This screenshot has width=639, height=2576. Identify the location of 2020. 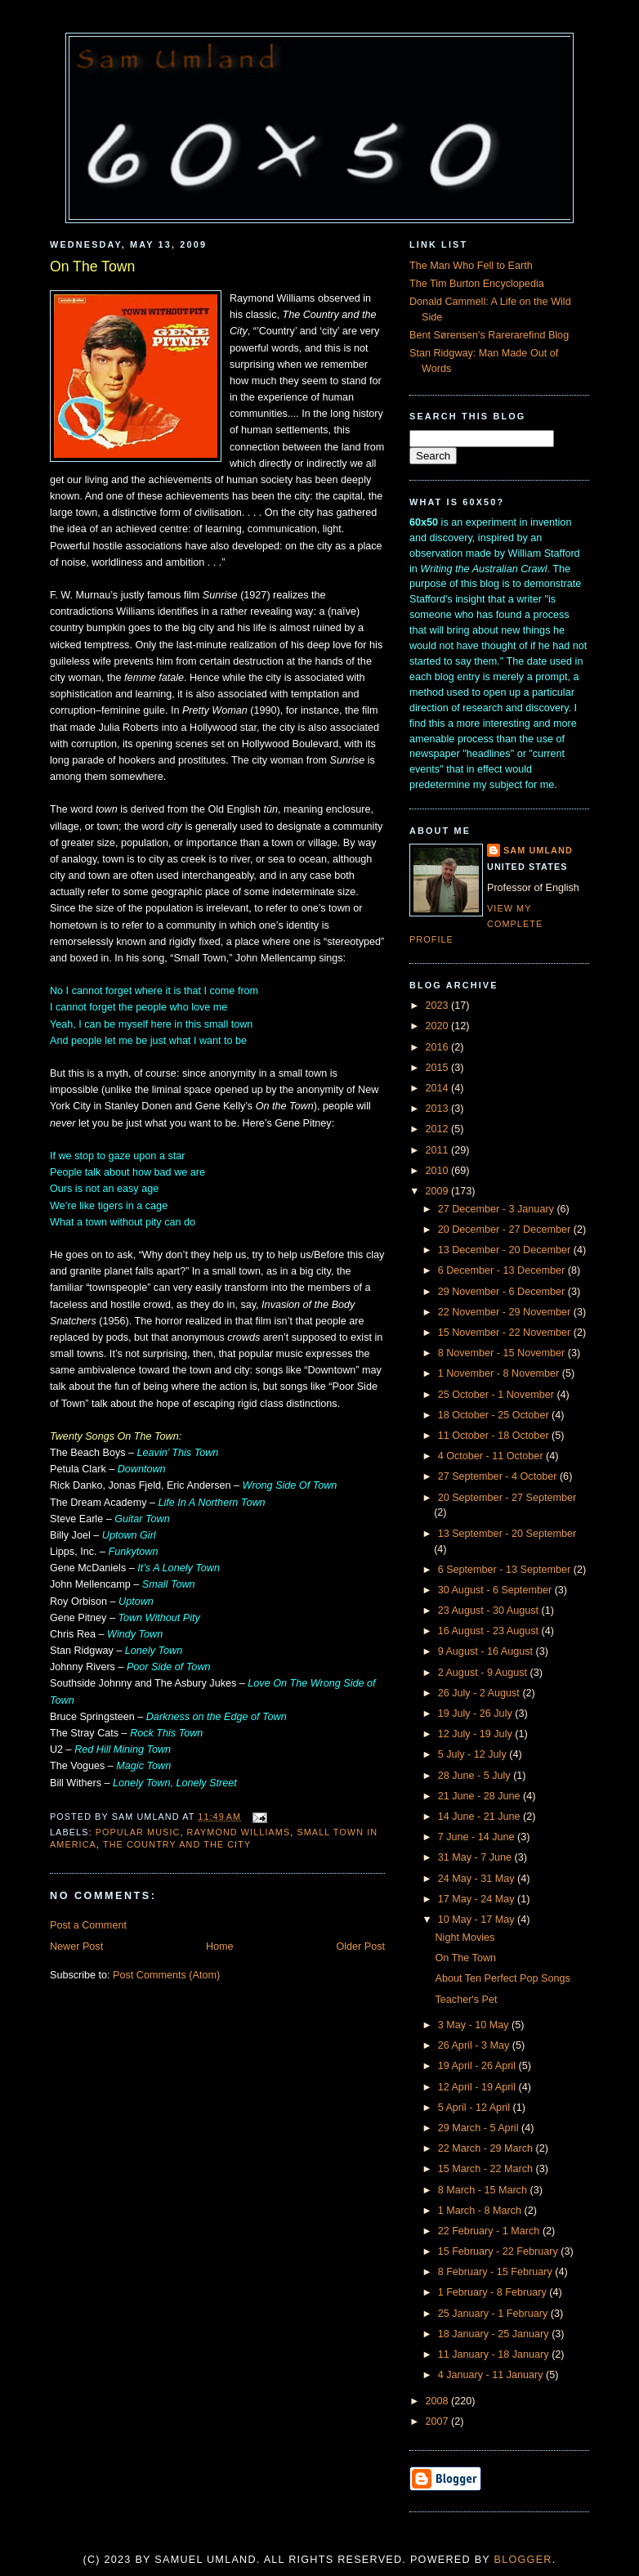
(439, 1026).